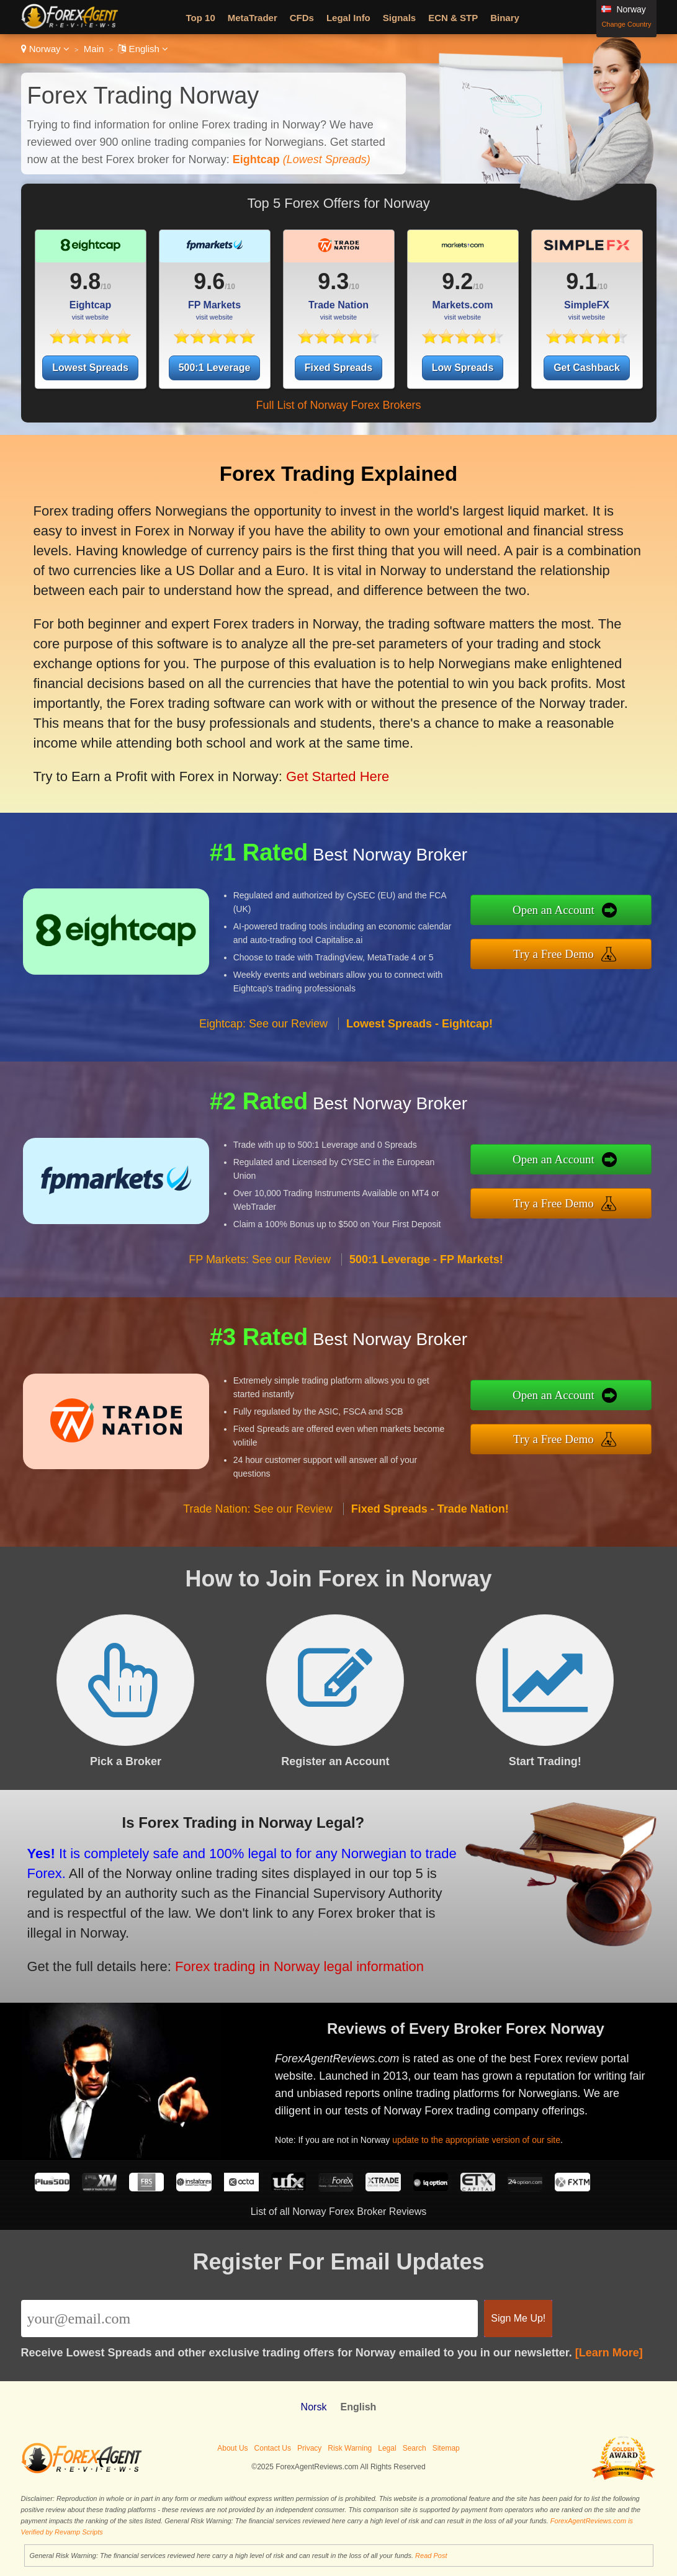 The width and height of the screenshot is (677, 2576). I want to click on Main, so click(94, 48).